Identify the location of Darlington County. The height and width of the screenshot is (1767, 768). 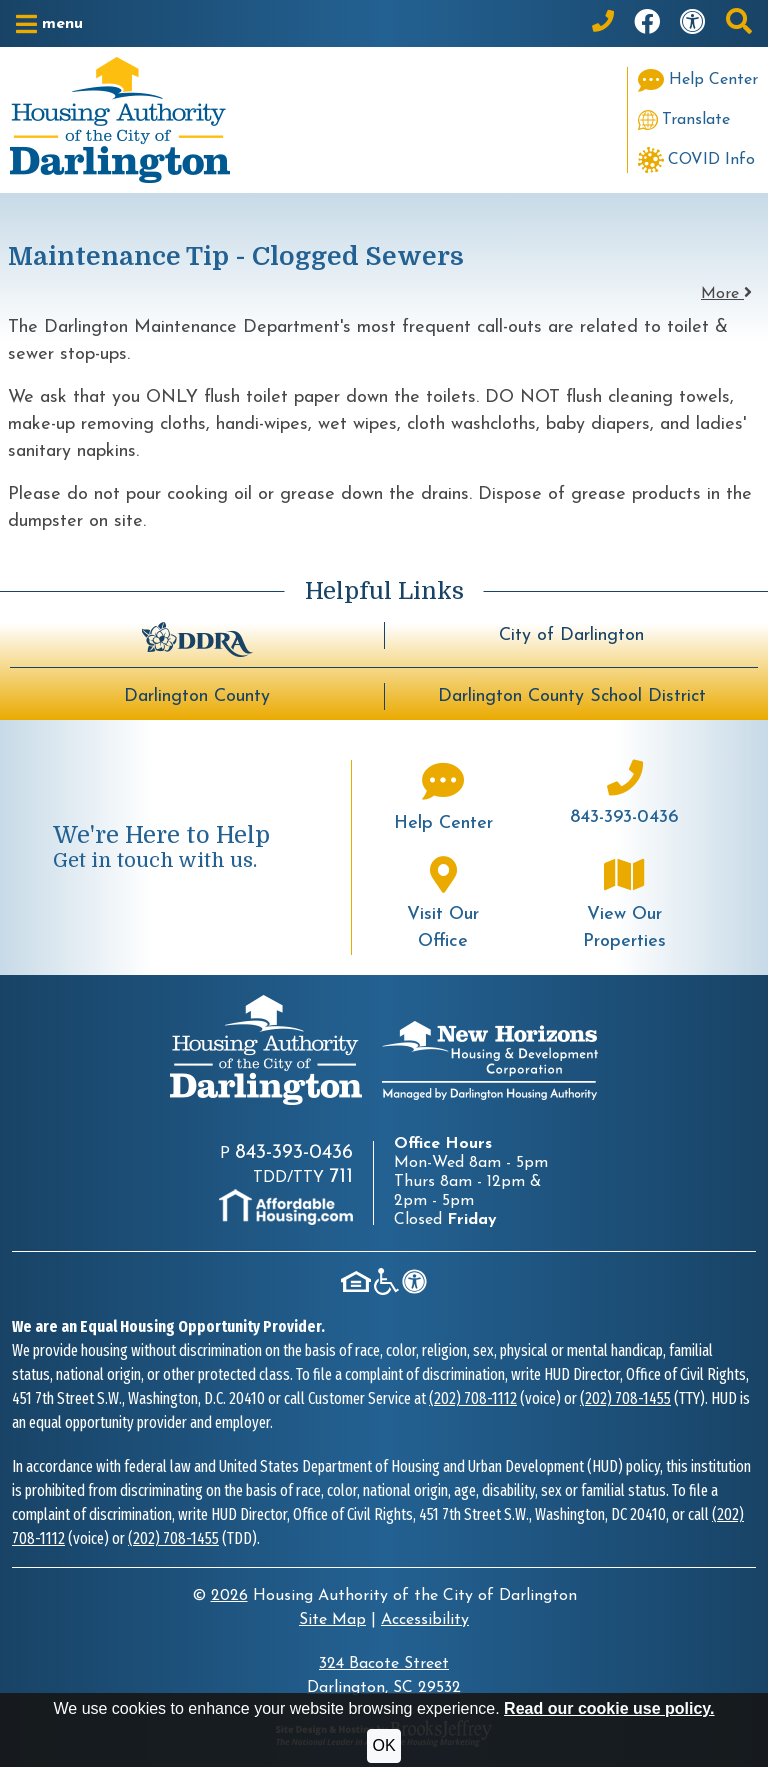
(197, 696).